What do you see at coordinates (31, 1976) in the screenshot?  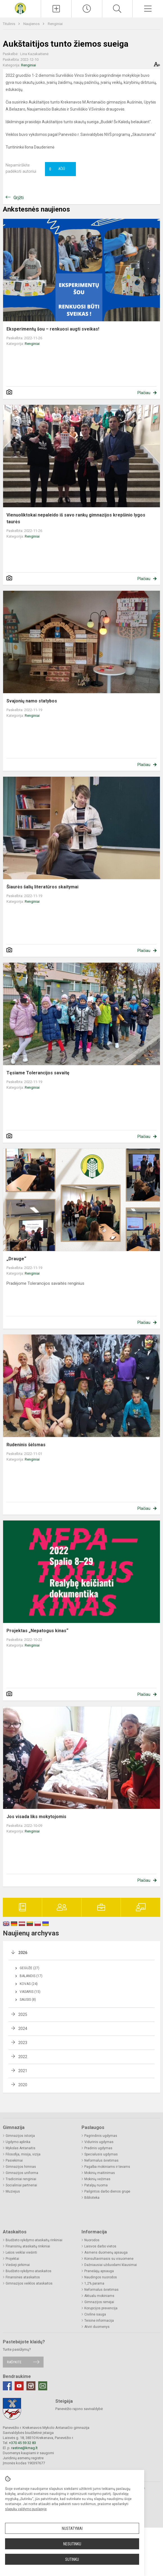 I see `Balandis (17)` at bounding box center [31, 1976].